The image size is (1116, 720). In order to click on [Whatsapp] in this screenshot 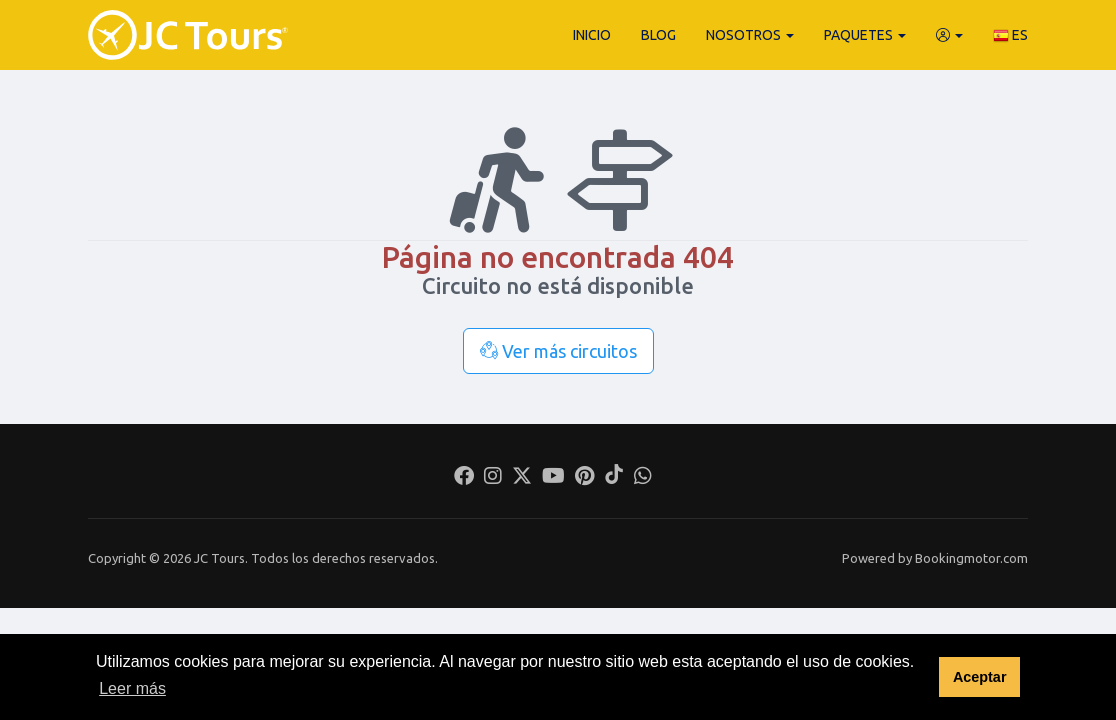, I will do `click(643, 478)`.